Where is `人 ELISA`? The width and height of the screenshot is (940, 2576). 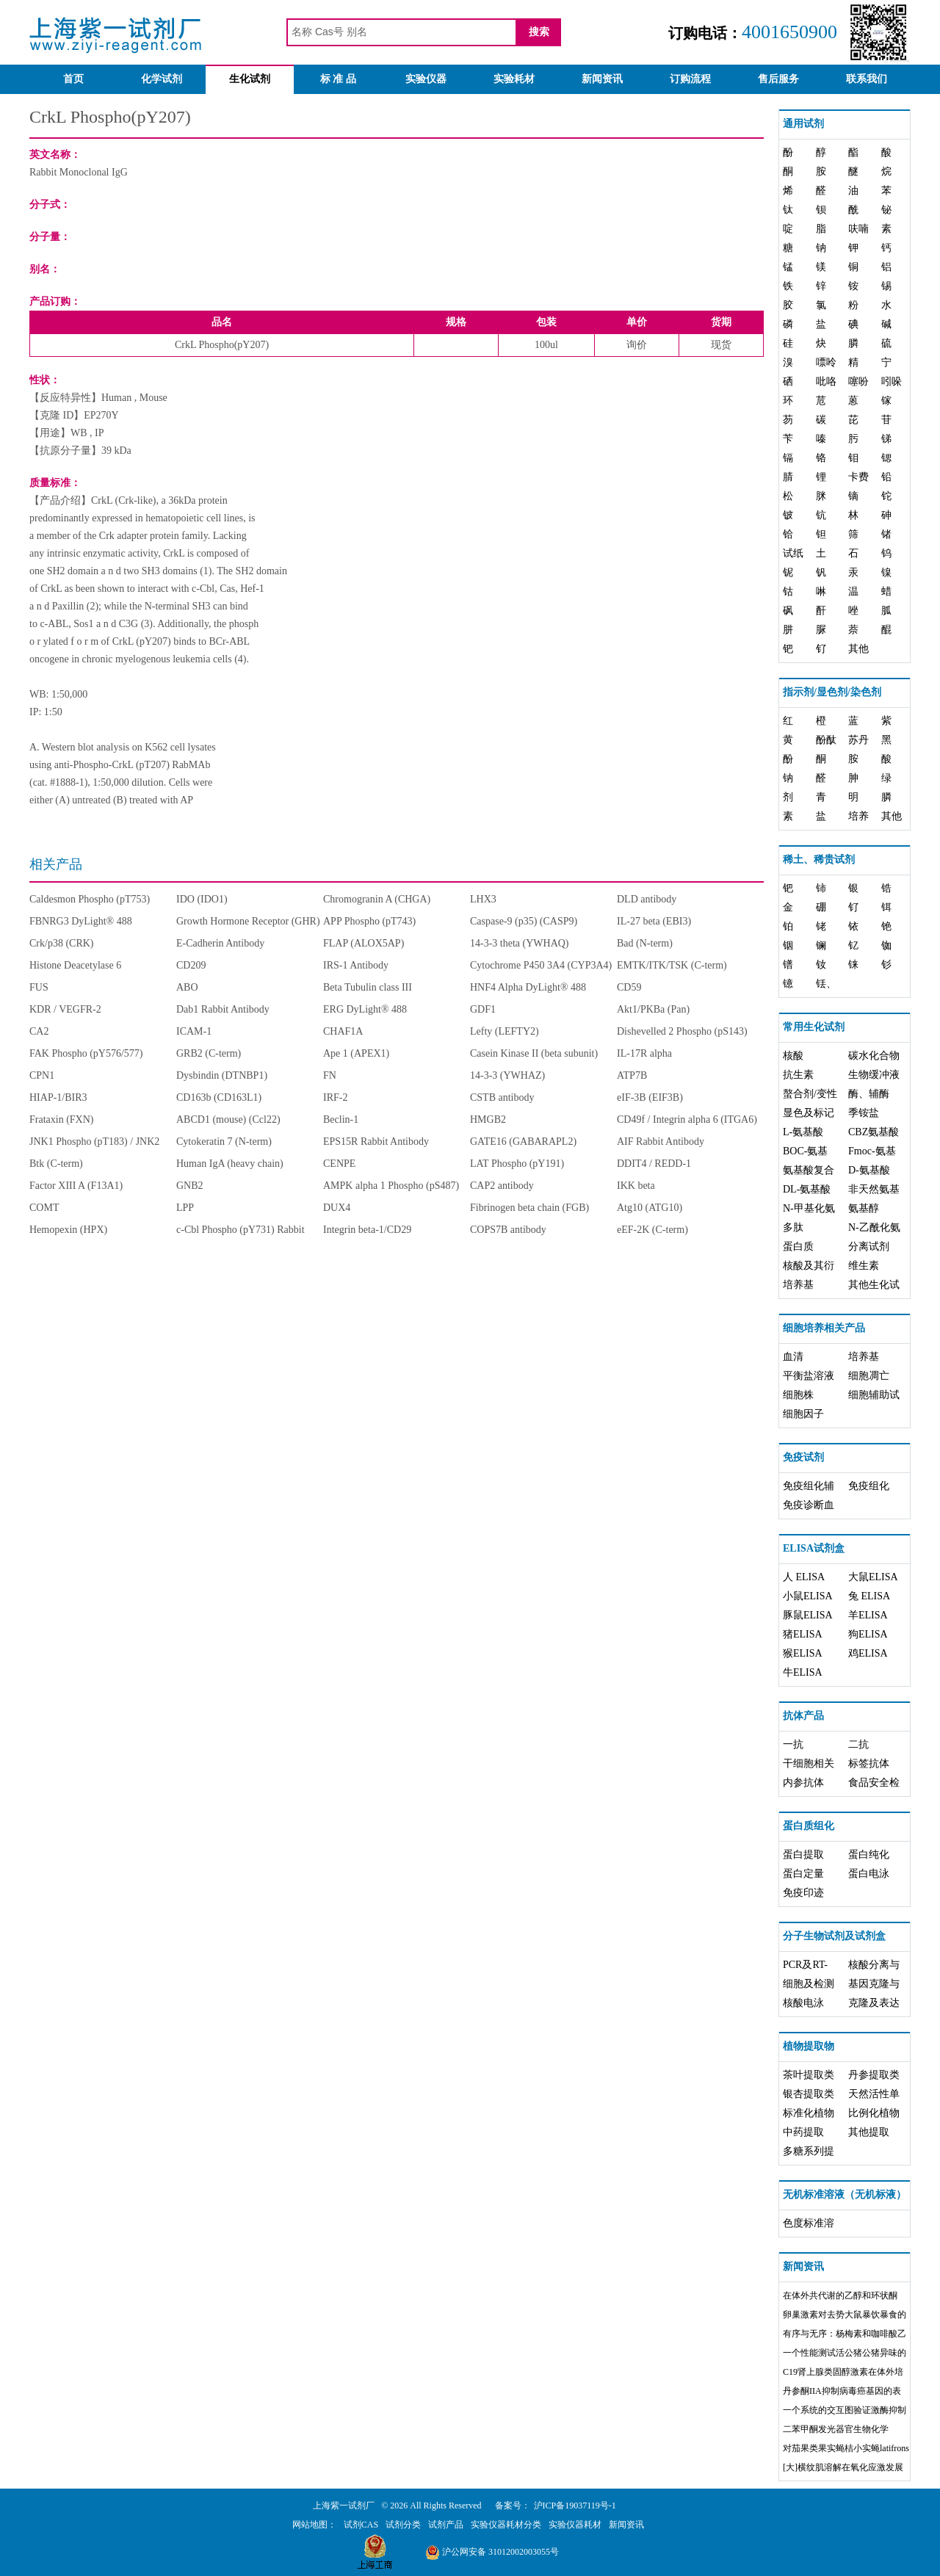 人 ELISA is located at coordinates (804, 1576).